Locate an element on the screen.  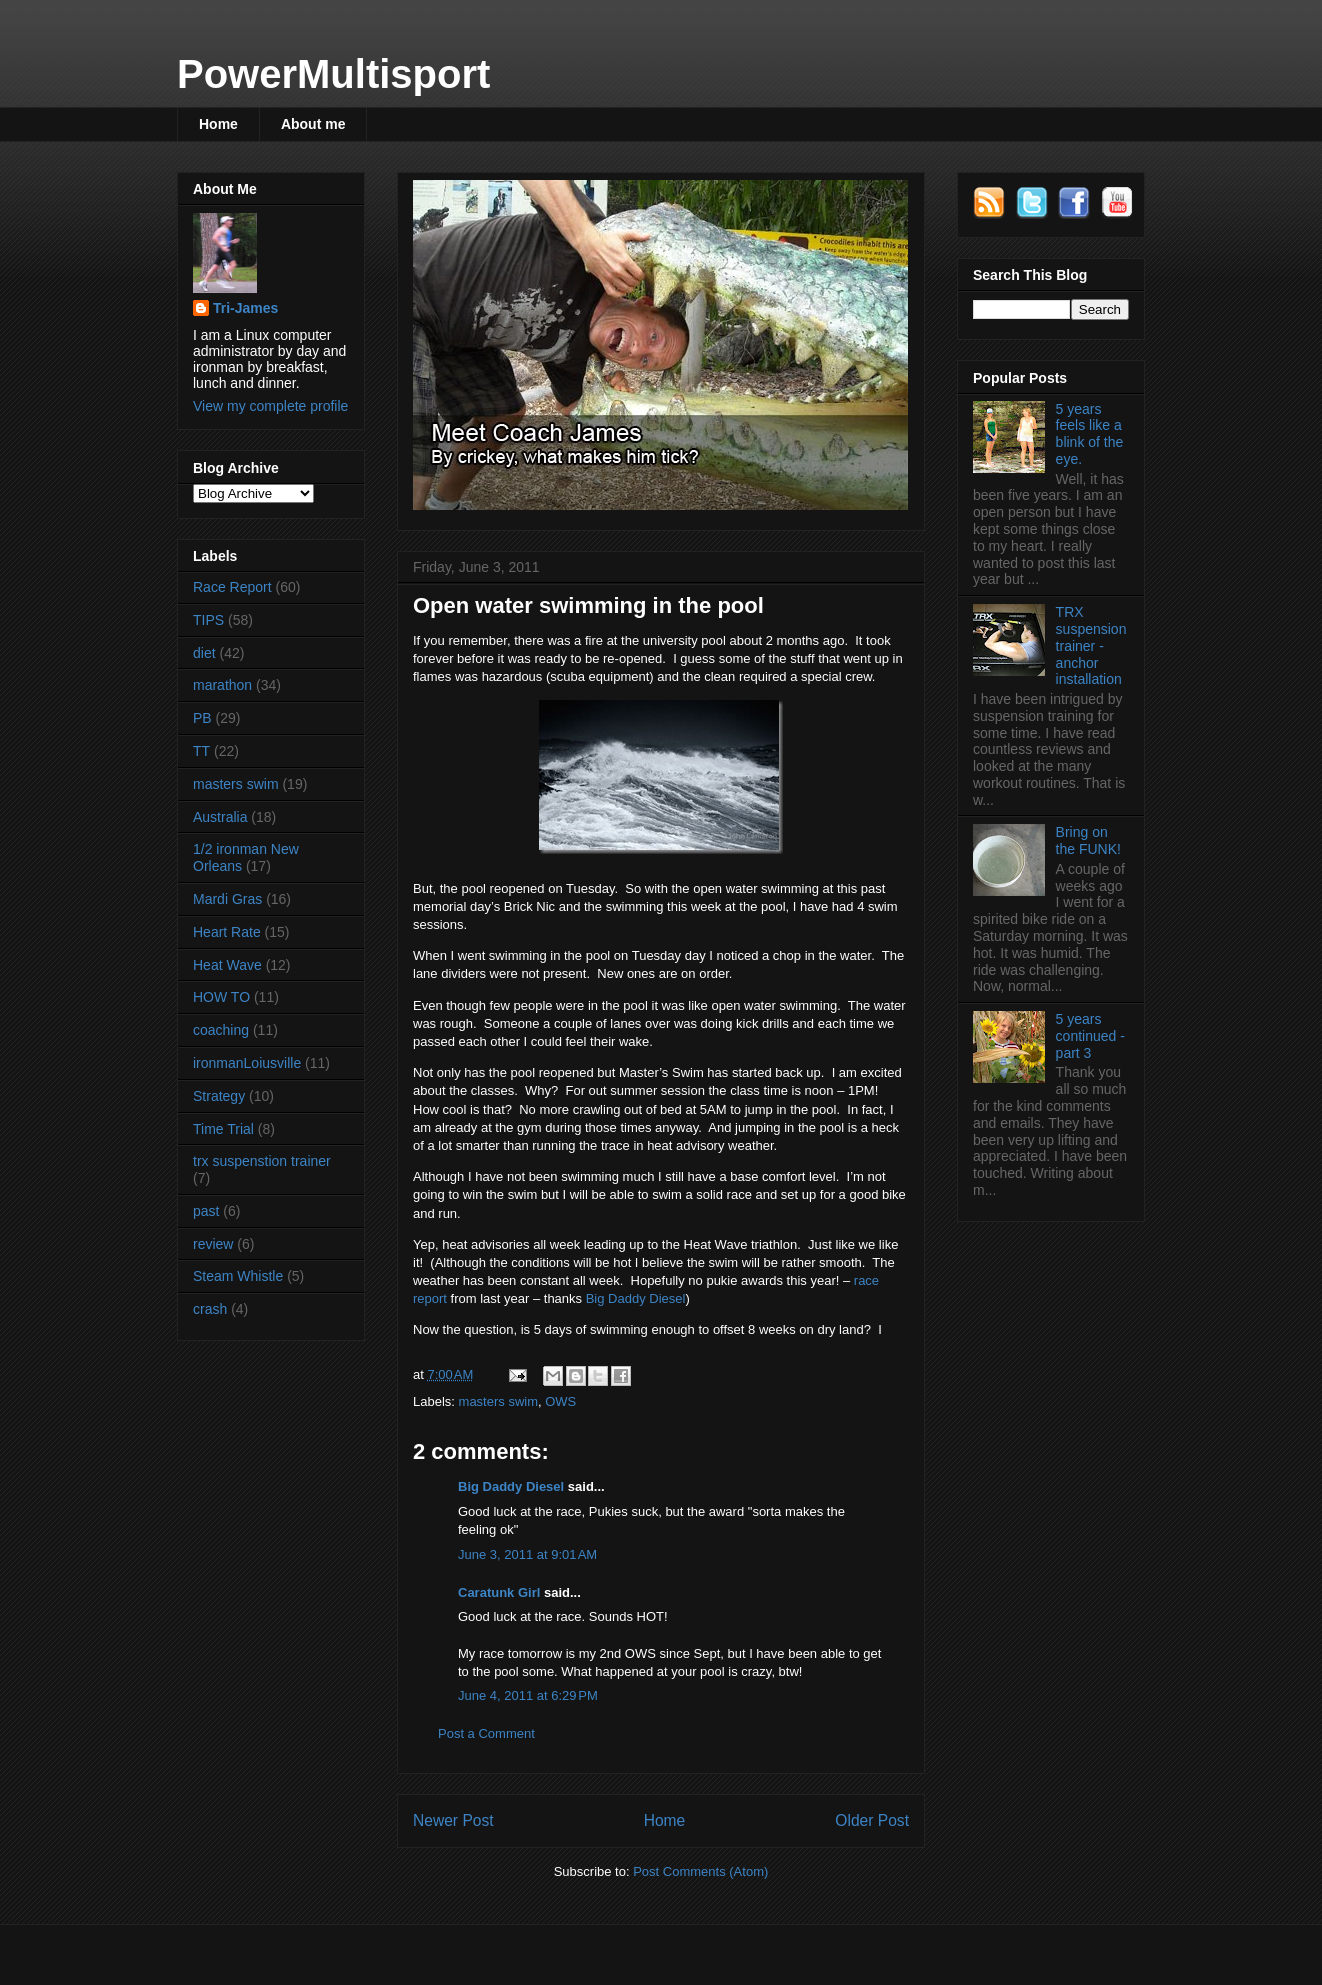
Post a Comment is located at coordinates (486, 1733).